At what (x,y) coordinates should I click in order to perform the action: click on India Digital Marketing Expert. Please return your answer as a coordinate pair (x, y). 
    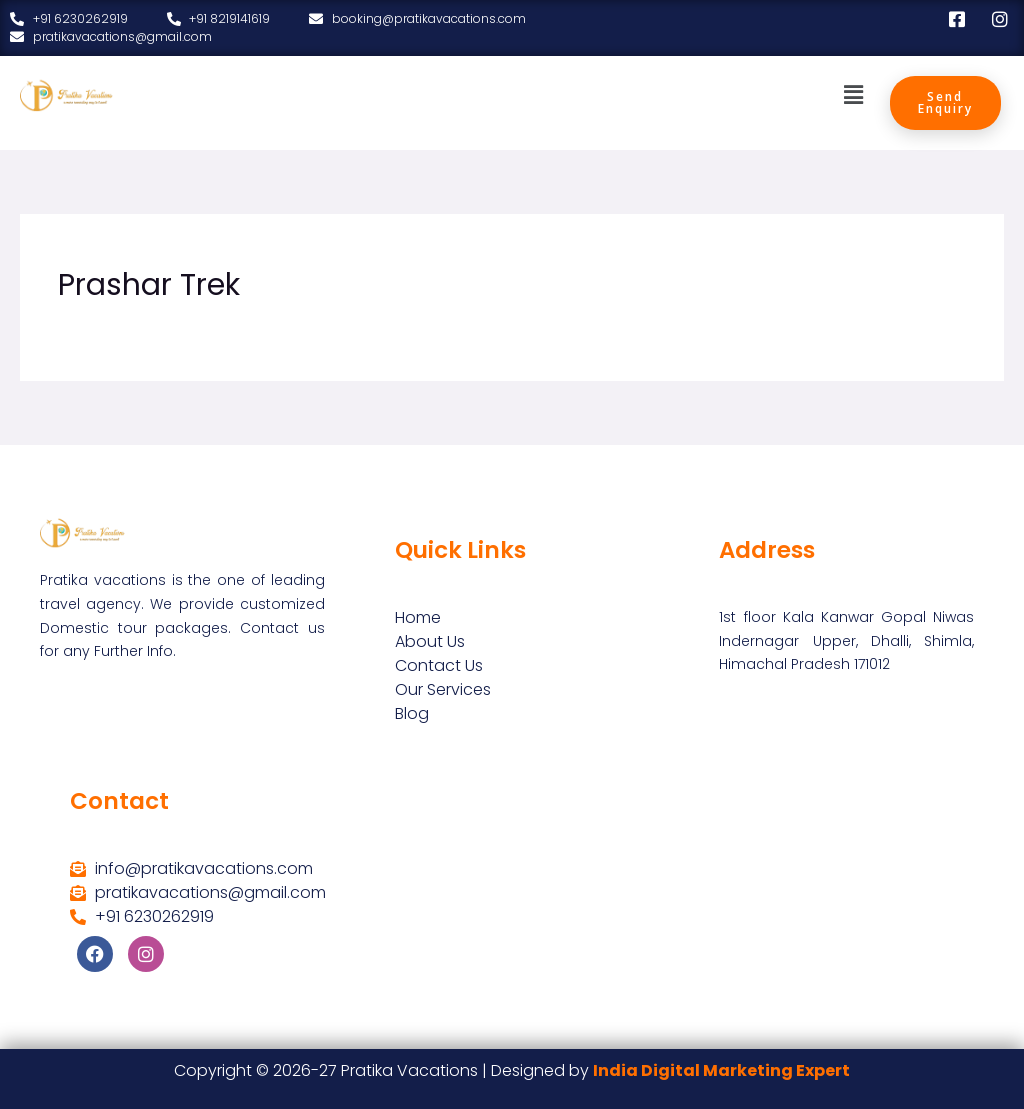
    Looking at the image, I should click on (721, 1070).